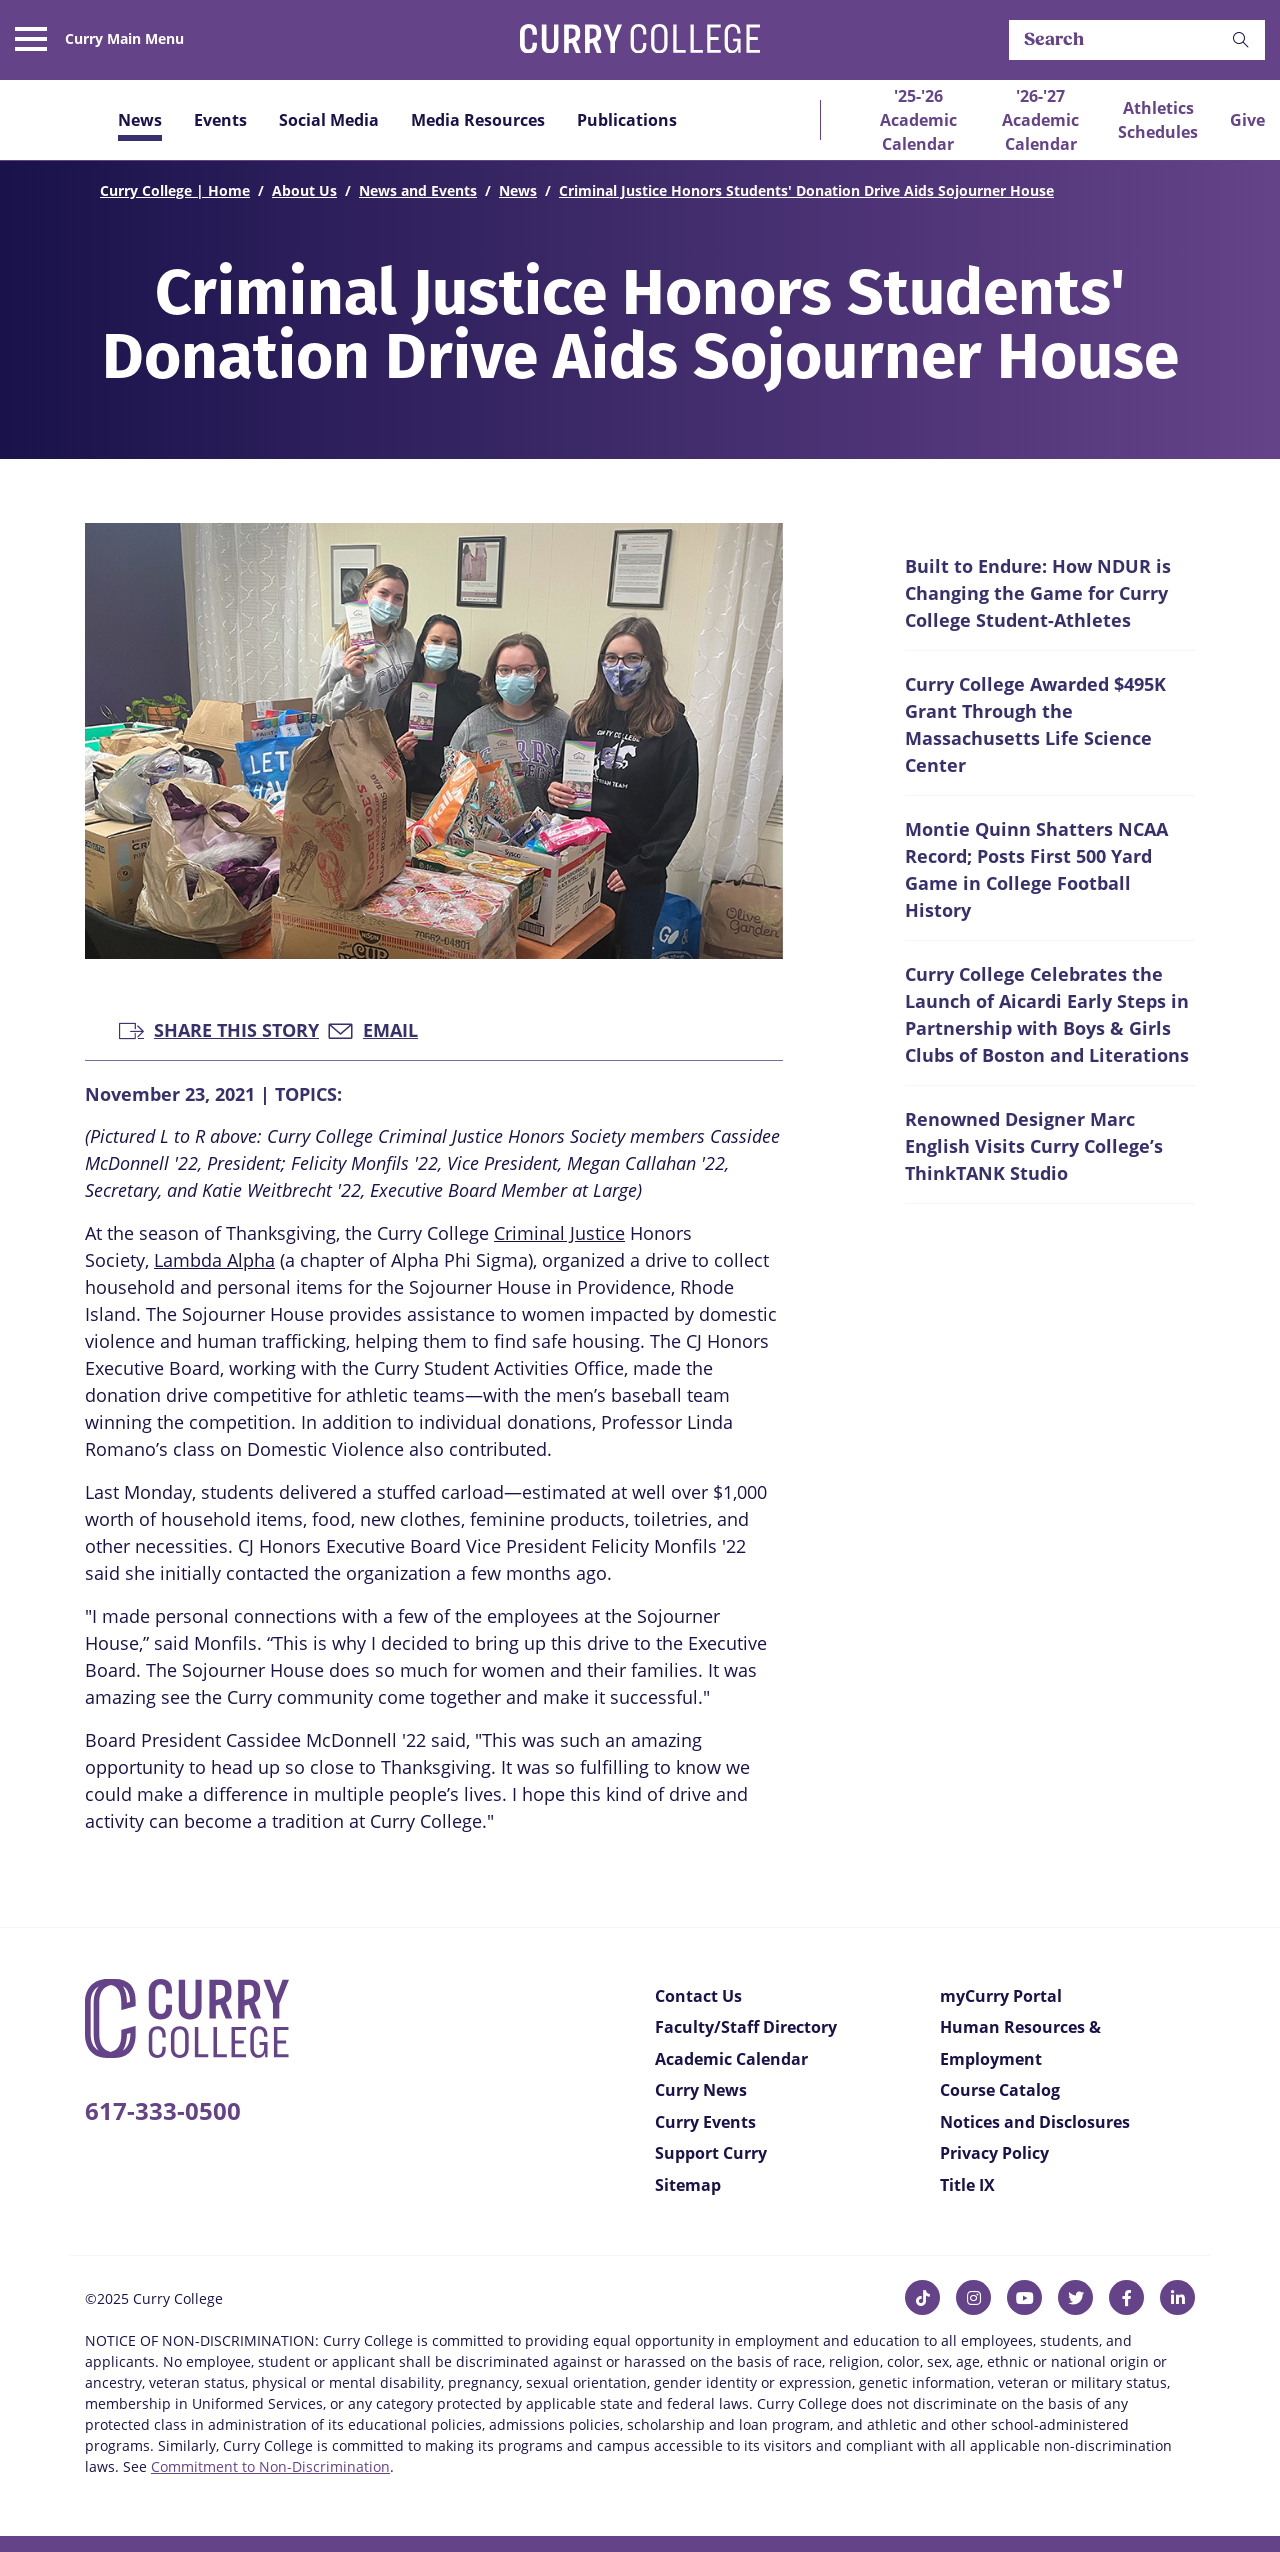  I want to click on Athletics Schedules, so click(1158, 120).